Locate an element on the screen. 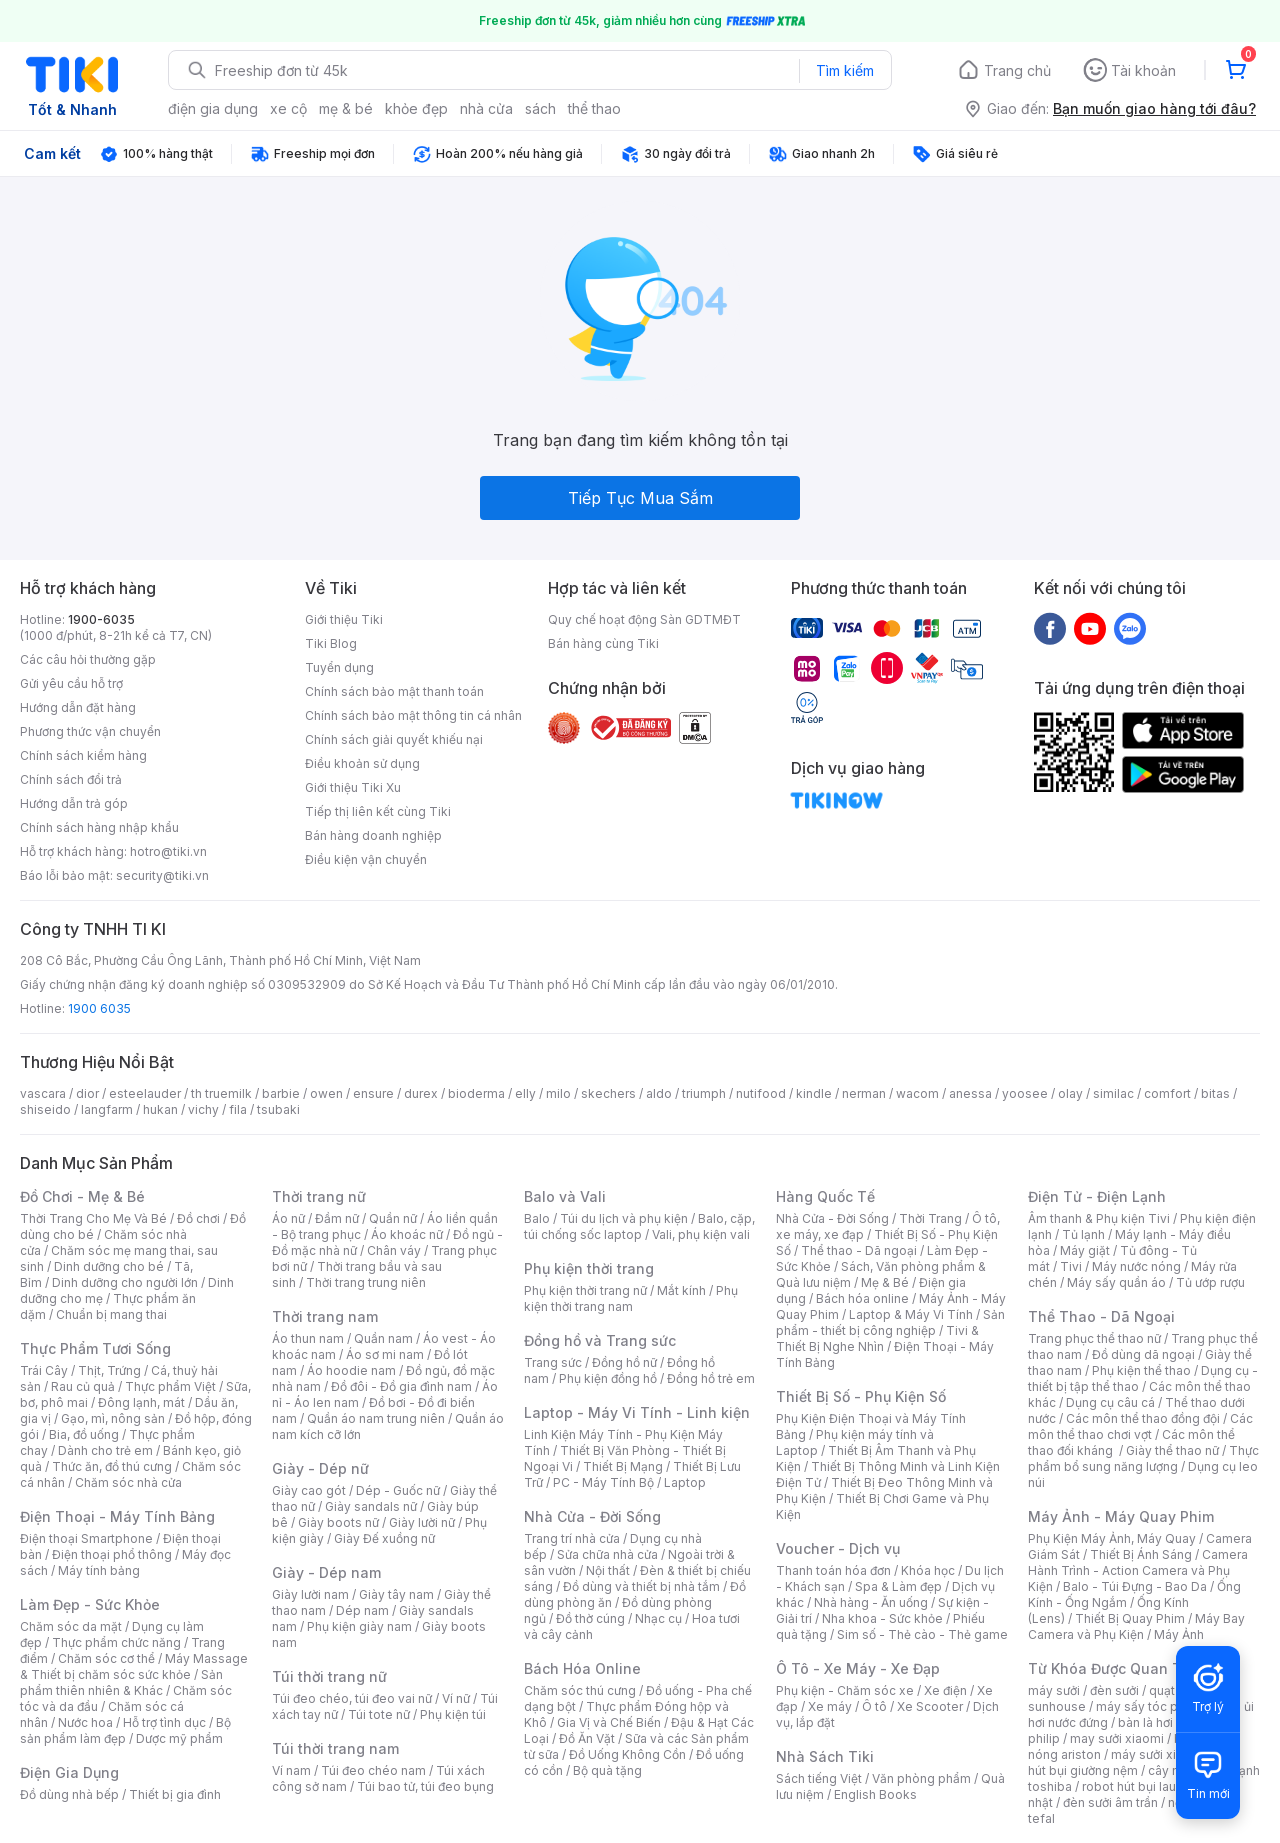  Bách Hóa Online is located at coordinates (582, 1668).